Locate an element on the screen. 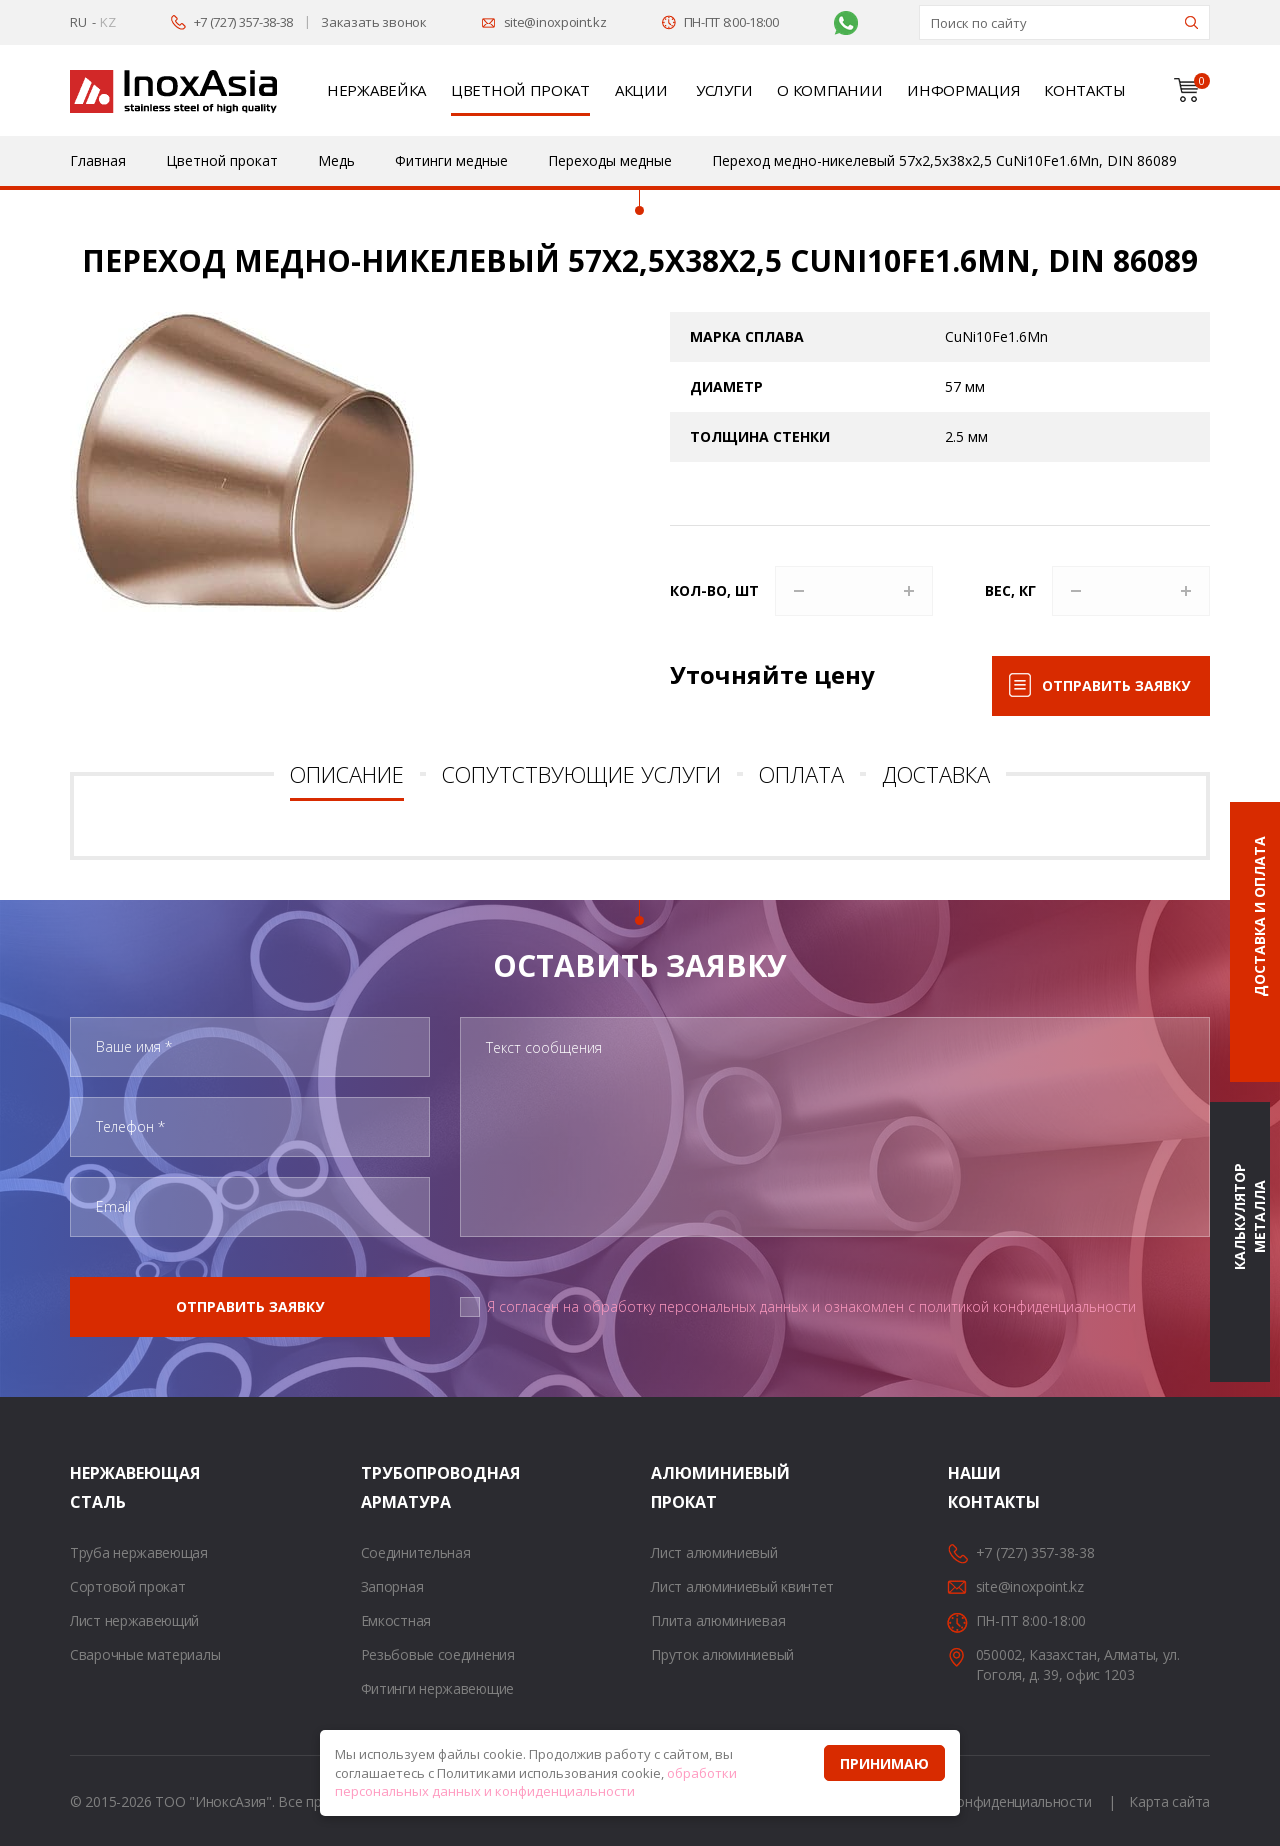 The width and height of the screenshot is (1280, 1846). Фитинги нержавеющие is located at coordinates (437, 1688).